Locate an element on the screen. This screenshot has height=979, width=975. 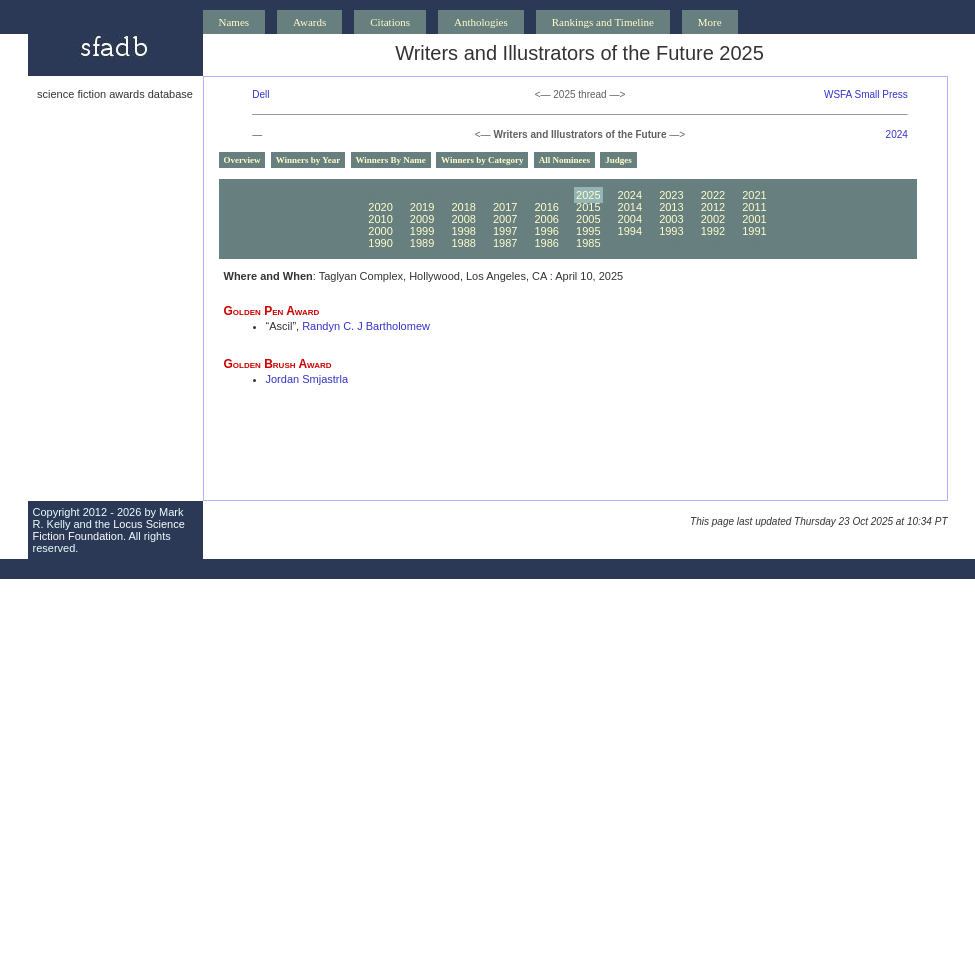
2022 is located at coordinates (713, 195).